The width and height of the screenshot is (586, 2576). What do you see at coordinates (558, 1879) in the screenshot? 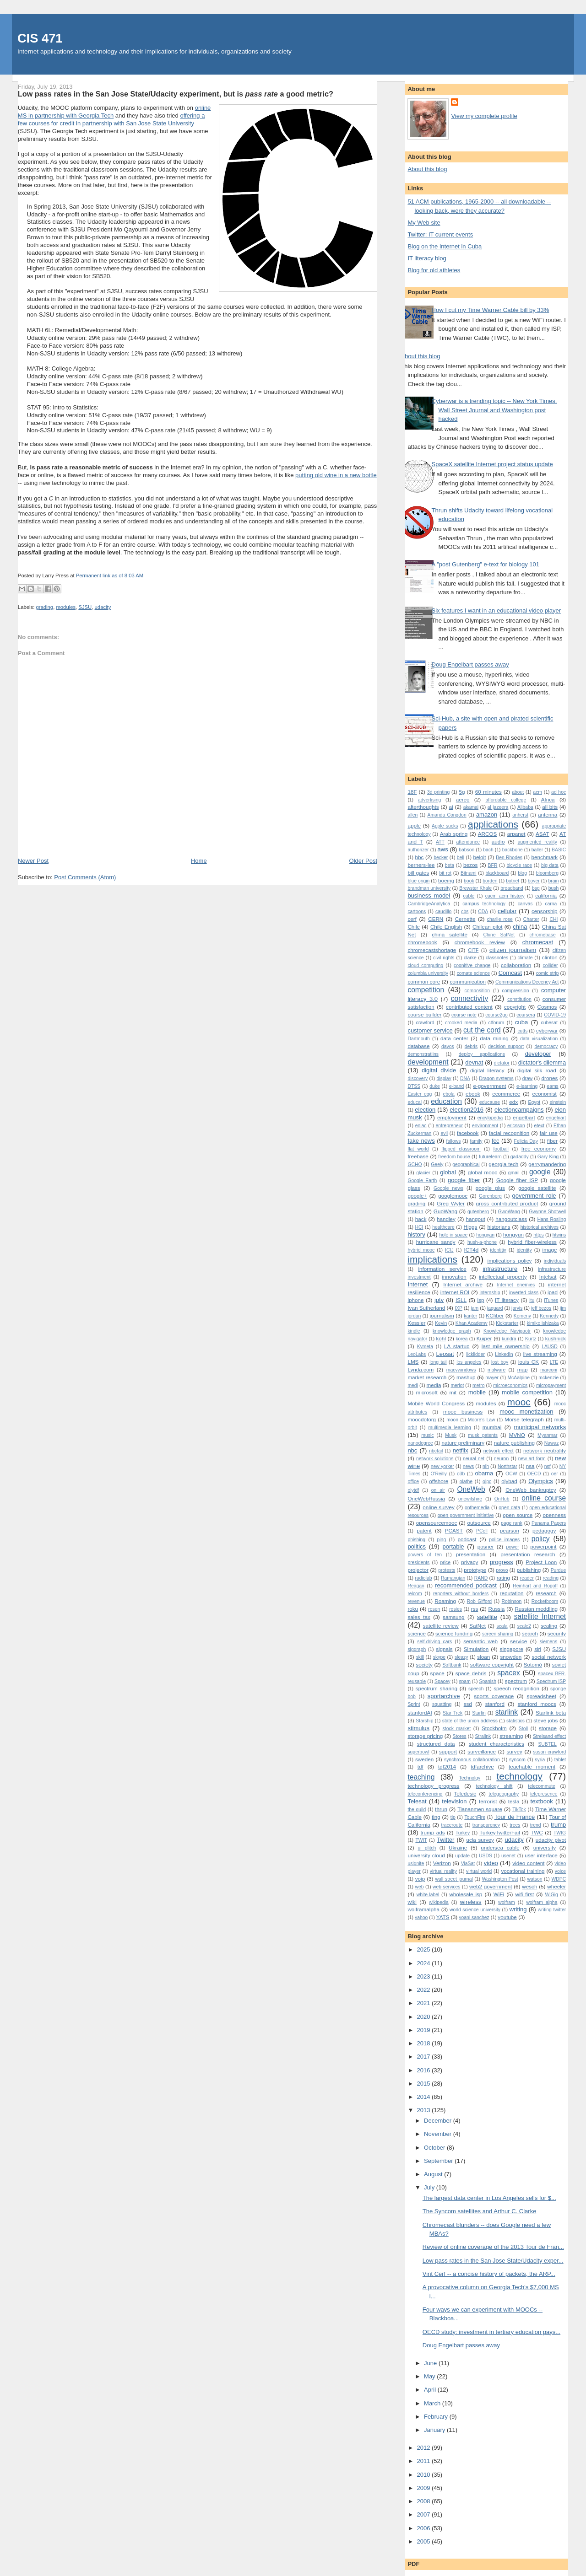
I see `WDPC` at bounding box center [558, 1879].